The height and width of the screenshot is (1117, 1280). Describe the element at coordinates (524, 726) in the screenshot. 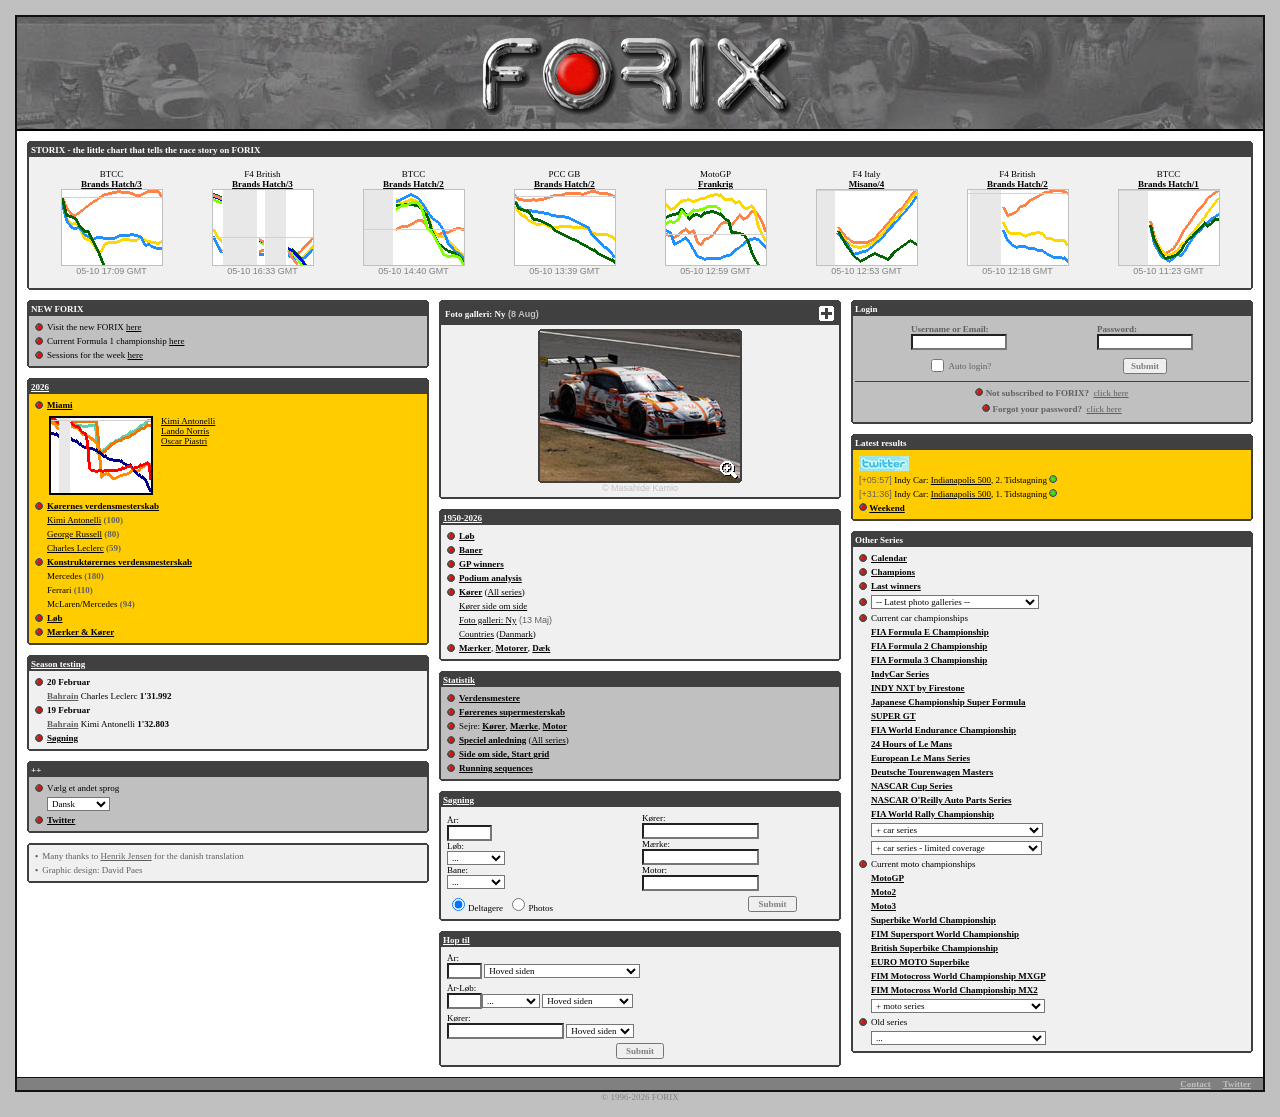

I see `Mærke` at that location.